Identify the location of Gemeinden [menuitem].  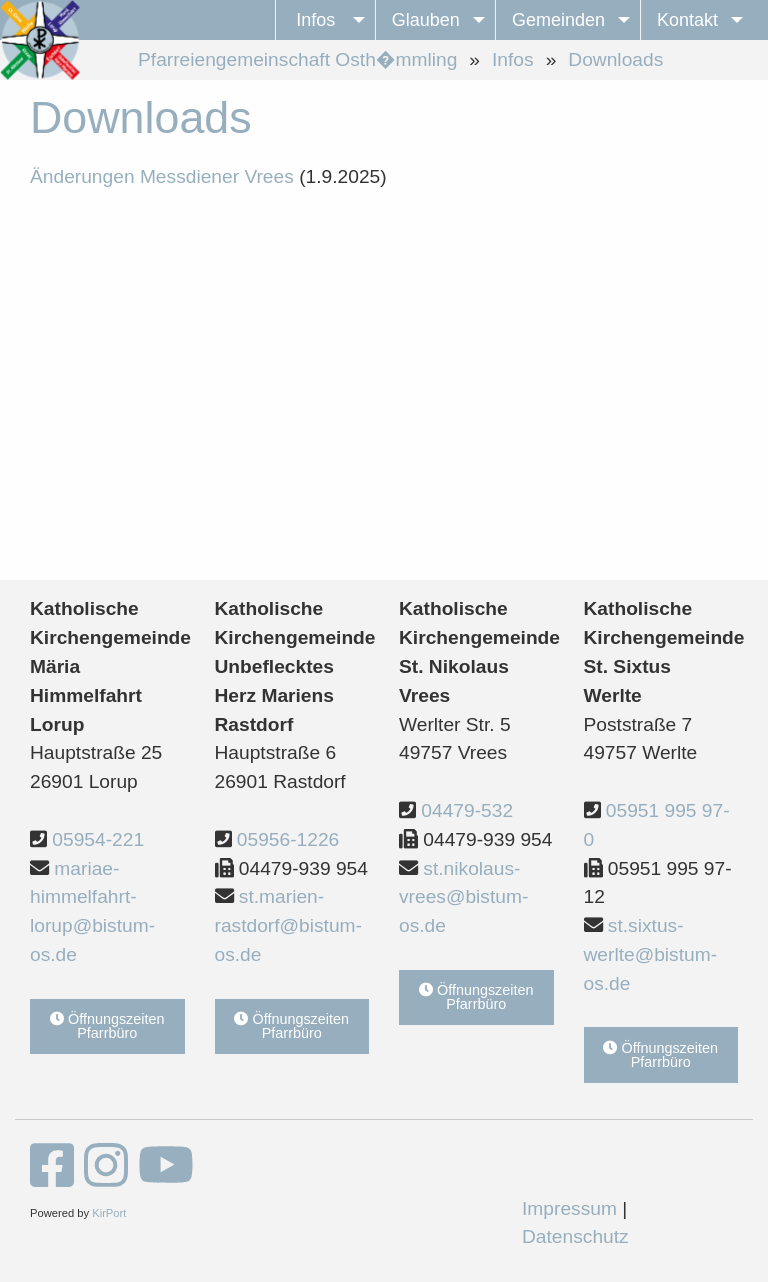
(558, 20).